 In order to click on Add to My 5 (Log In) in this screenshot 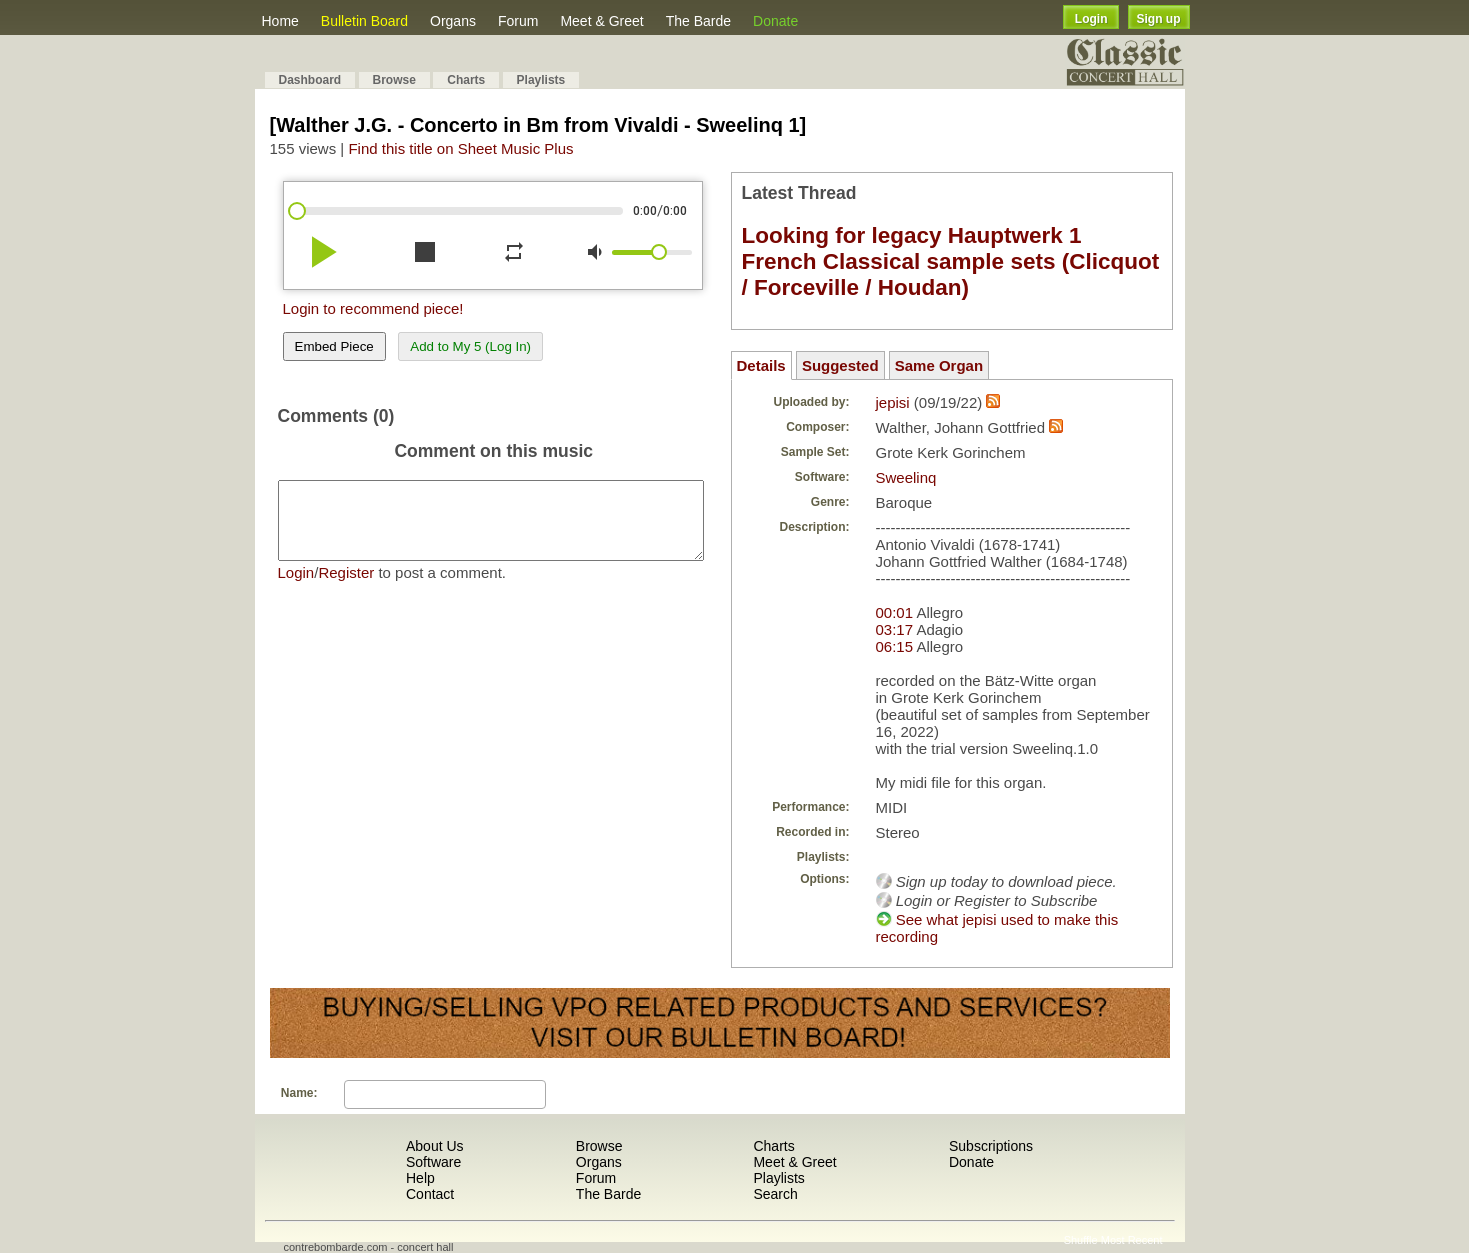, I will do `click(470, 346)`.